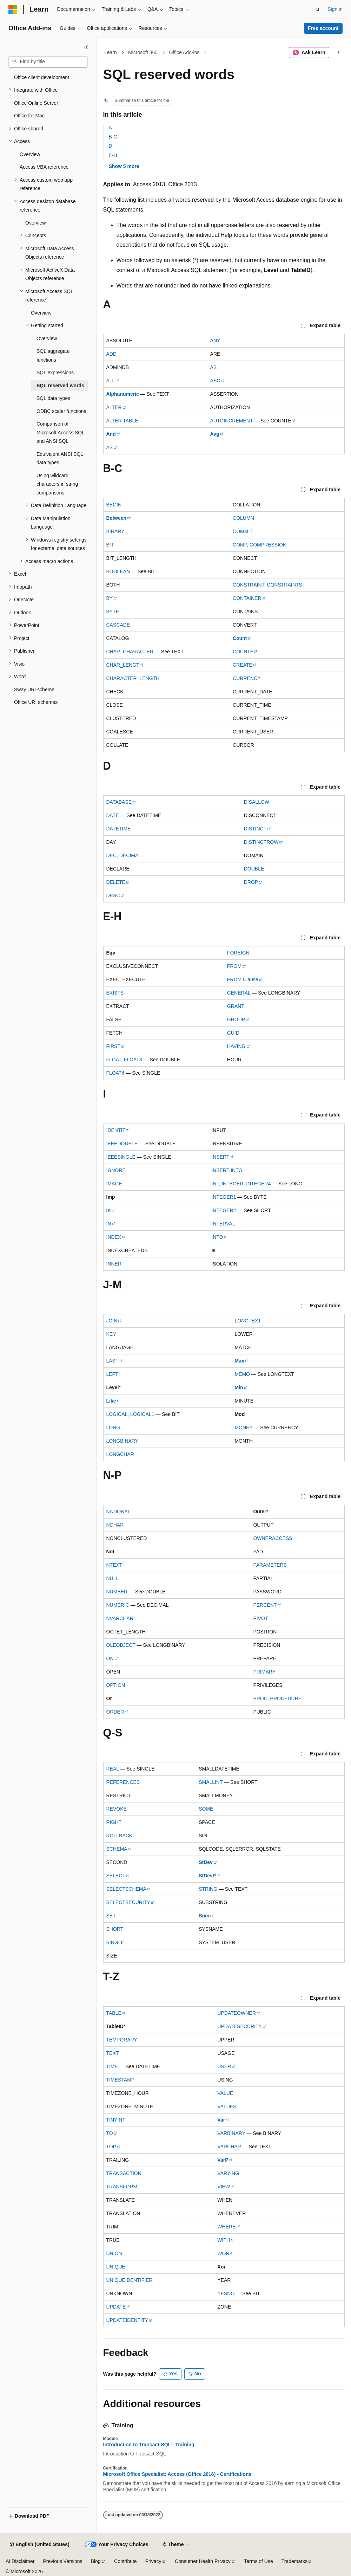 The image size is (351, 2576). Describe the element at coordinates (114, 2253) in the screenshot. I see `UNION` at that location.